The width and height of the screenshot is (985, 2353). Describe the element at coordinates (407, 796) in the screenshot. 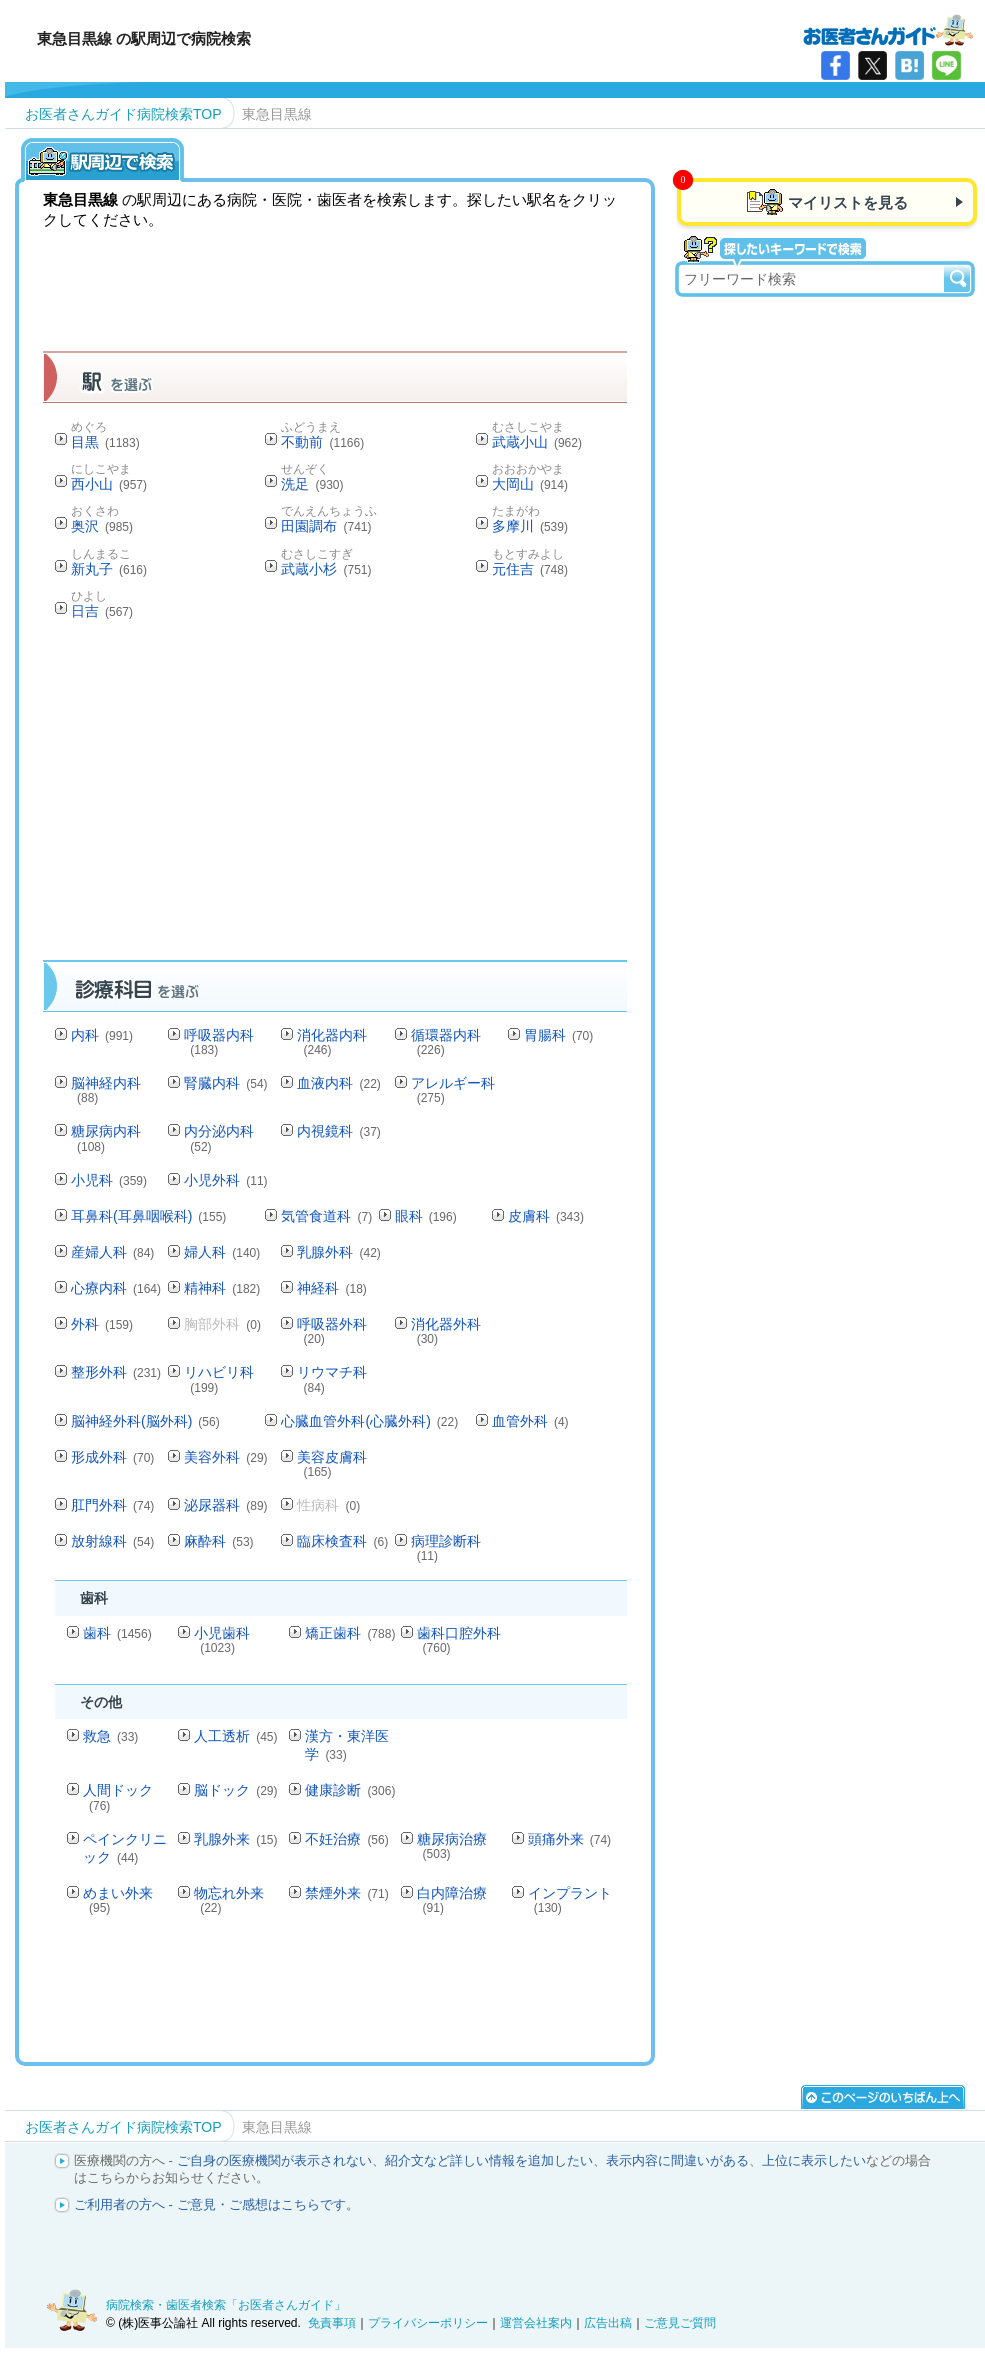

I see `[Advertisement]` at that location.